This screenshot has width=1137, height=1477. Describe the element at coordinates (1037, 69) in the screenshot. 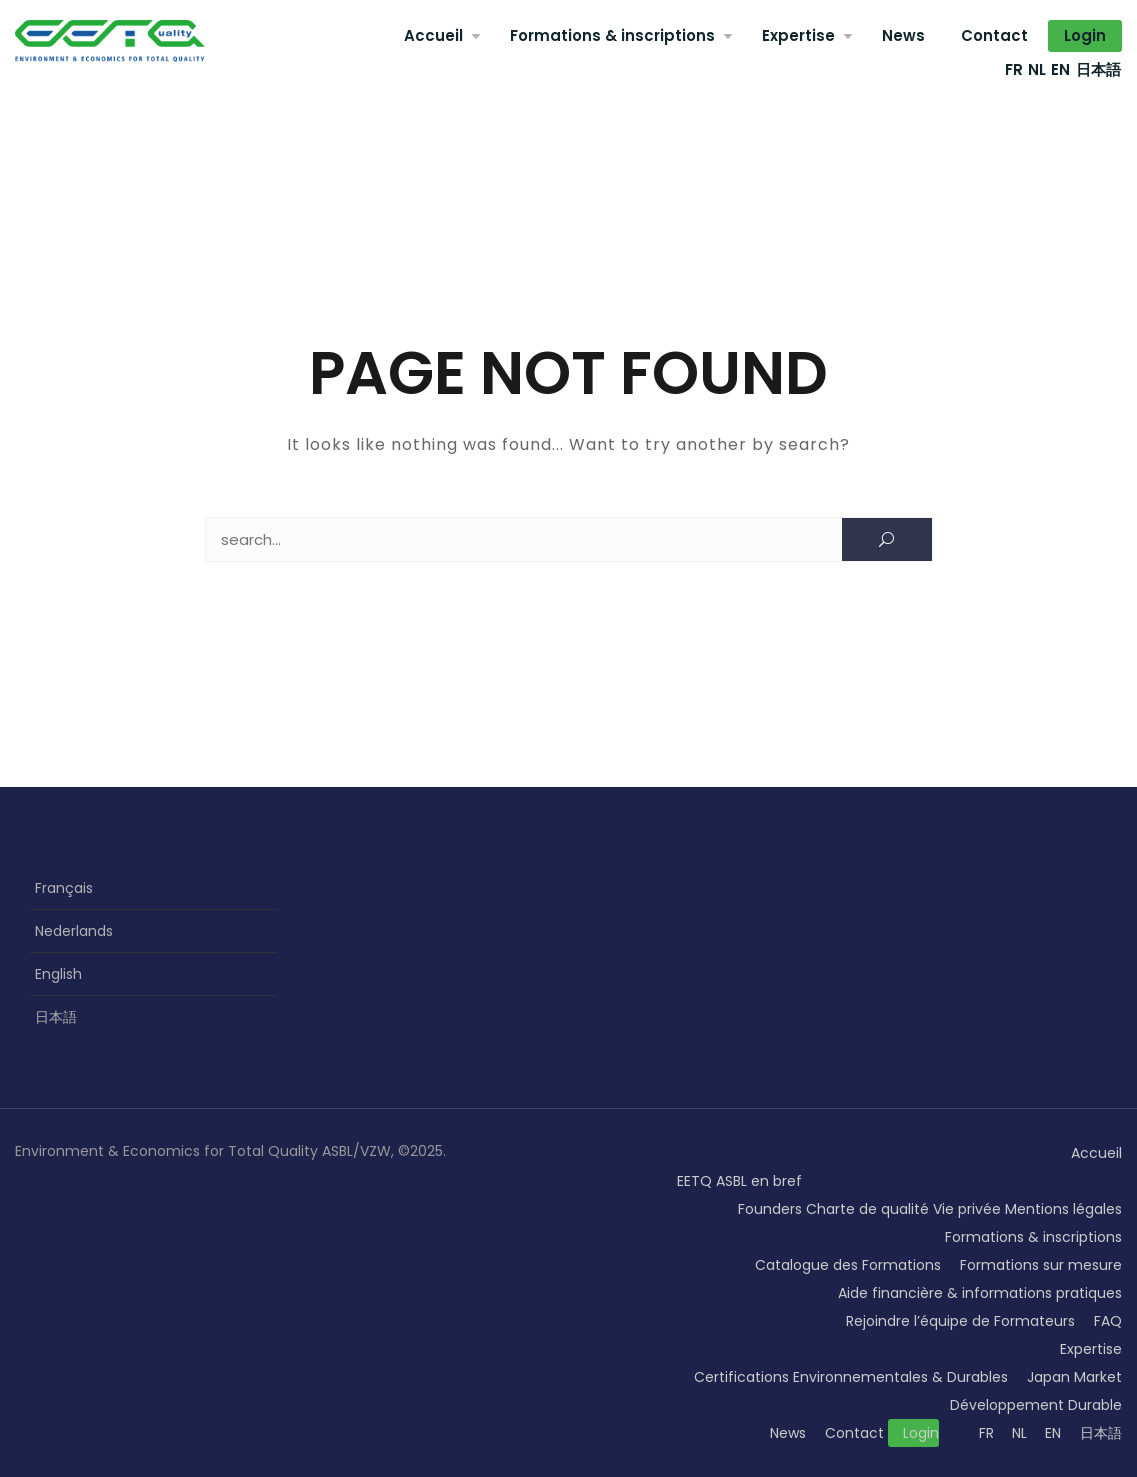

I see `NL` at that location.